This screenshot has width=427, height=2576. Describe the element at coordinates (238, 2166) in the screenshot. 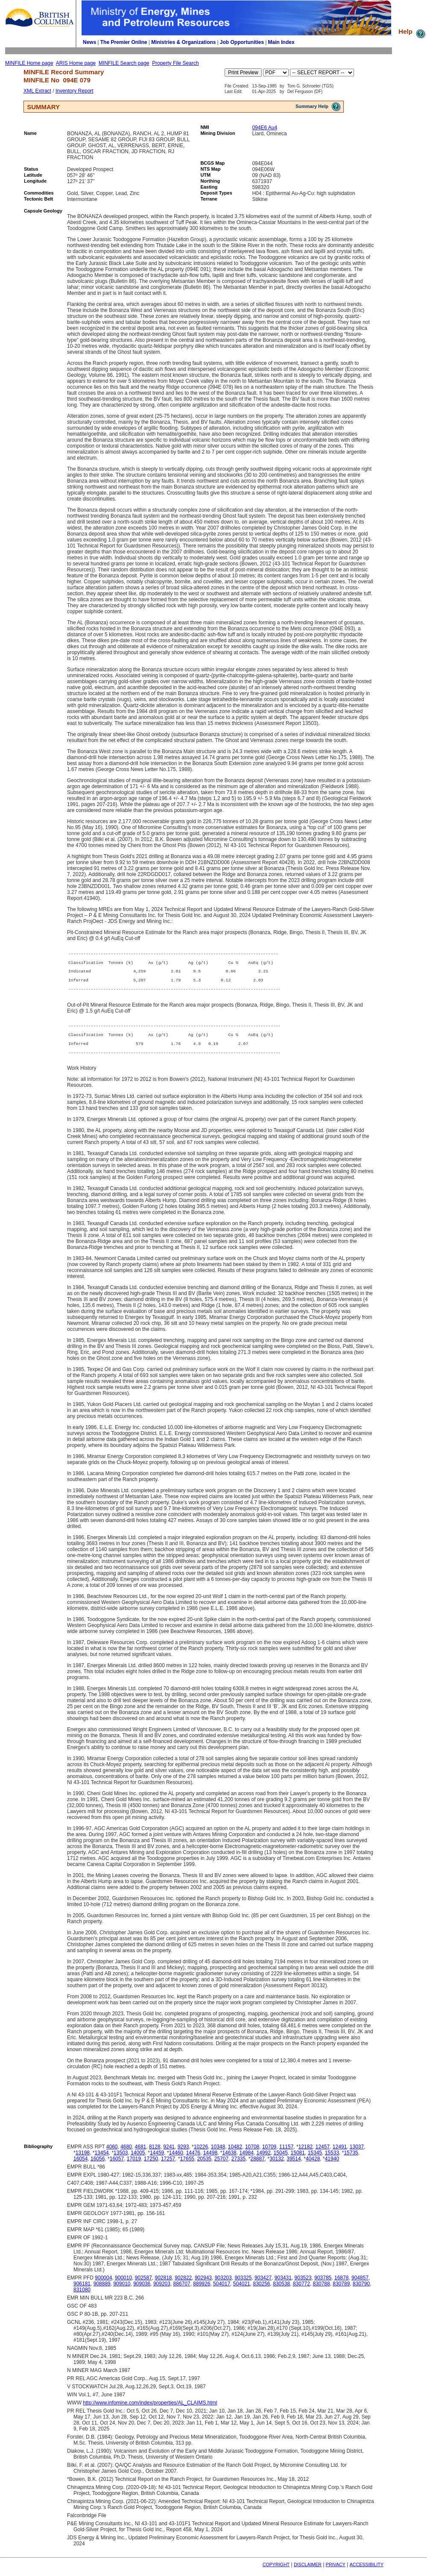

I see `27335` at that location.